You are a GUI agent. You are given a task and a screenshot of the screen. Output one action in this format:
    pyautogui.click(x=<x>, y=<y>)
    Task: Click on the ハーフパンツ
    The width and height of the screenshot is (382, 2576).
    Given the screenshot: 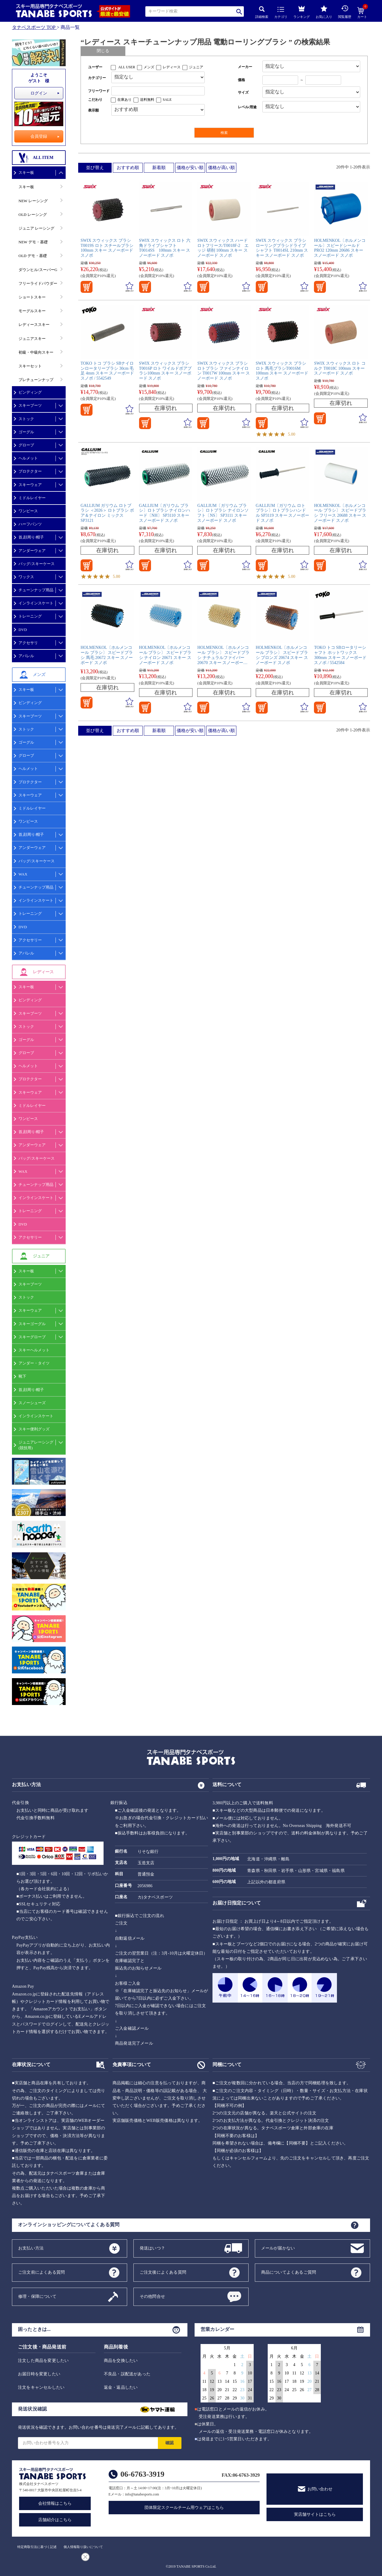 What is the action you would take?
    pyautogui.click(x=30, y=524)
    